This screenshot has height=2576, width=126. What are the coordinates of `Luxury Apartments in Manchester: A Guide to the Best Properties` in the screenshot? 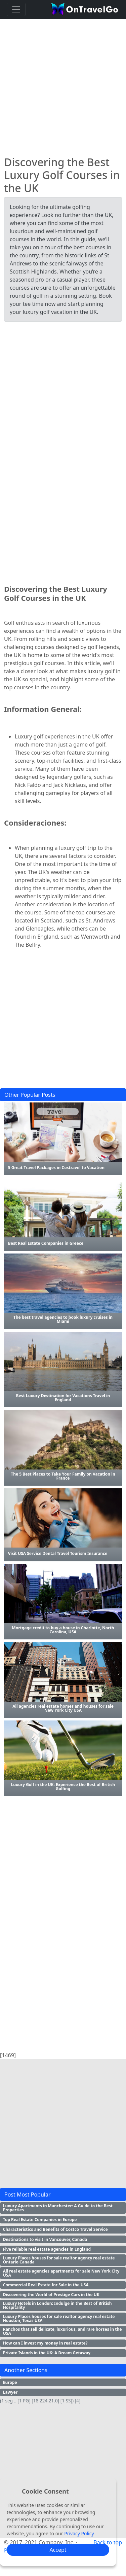 It's located at (58, 2208).